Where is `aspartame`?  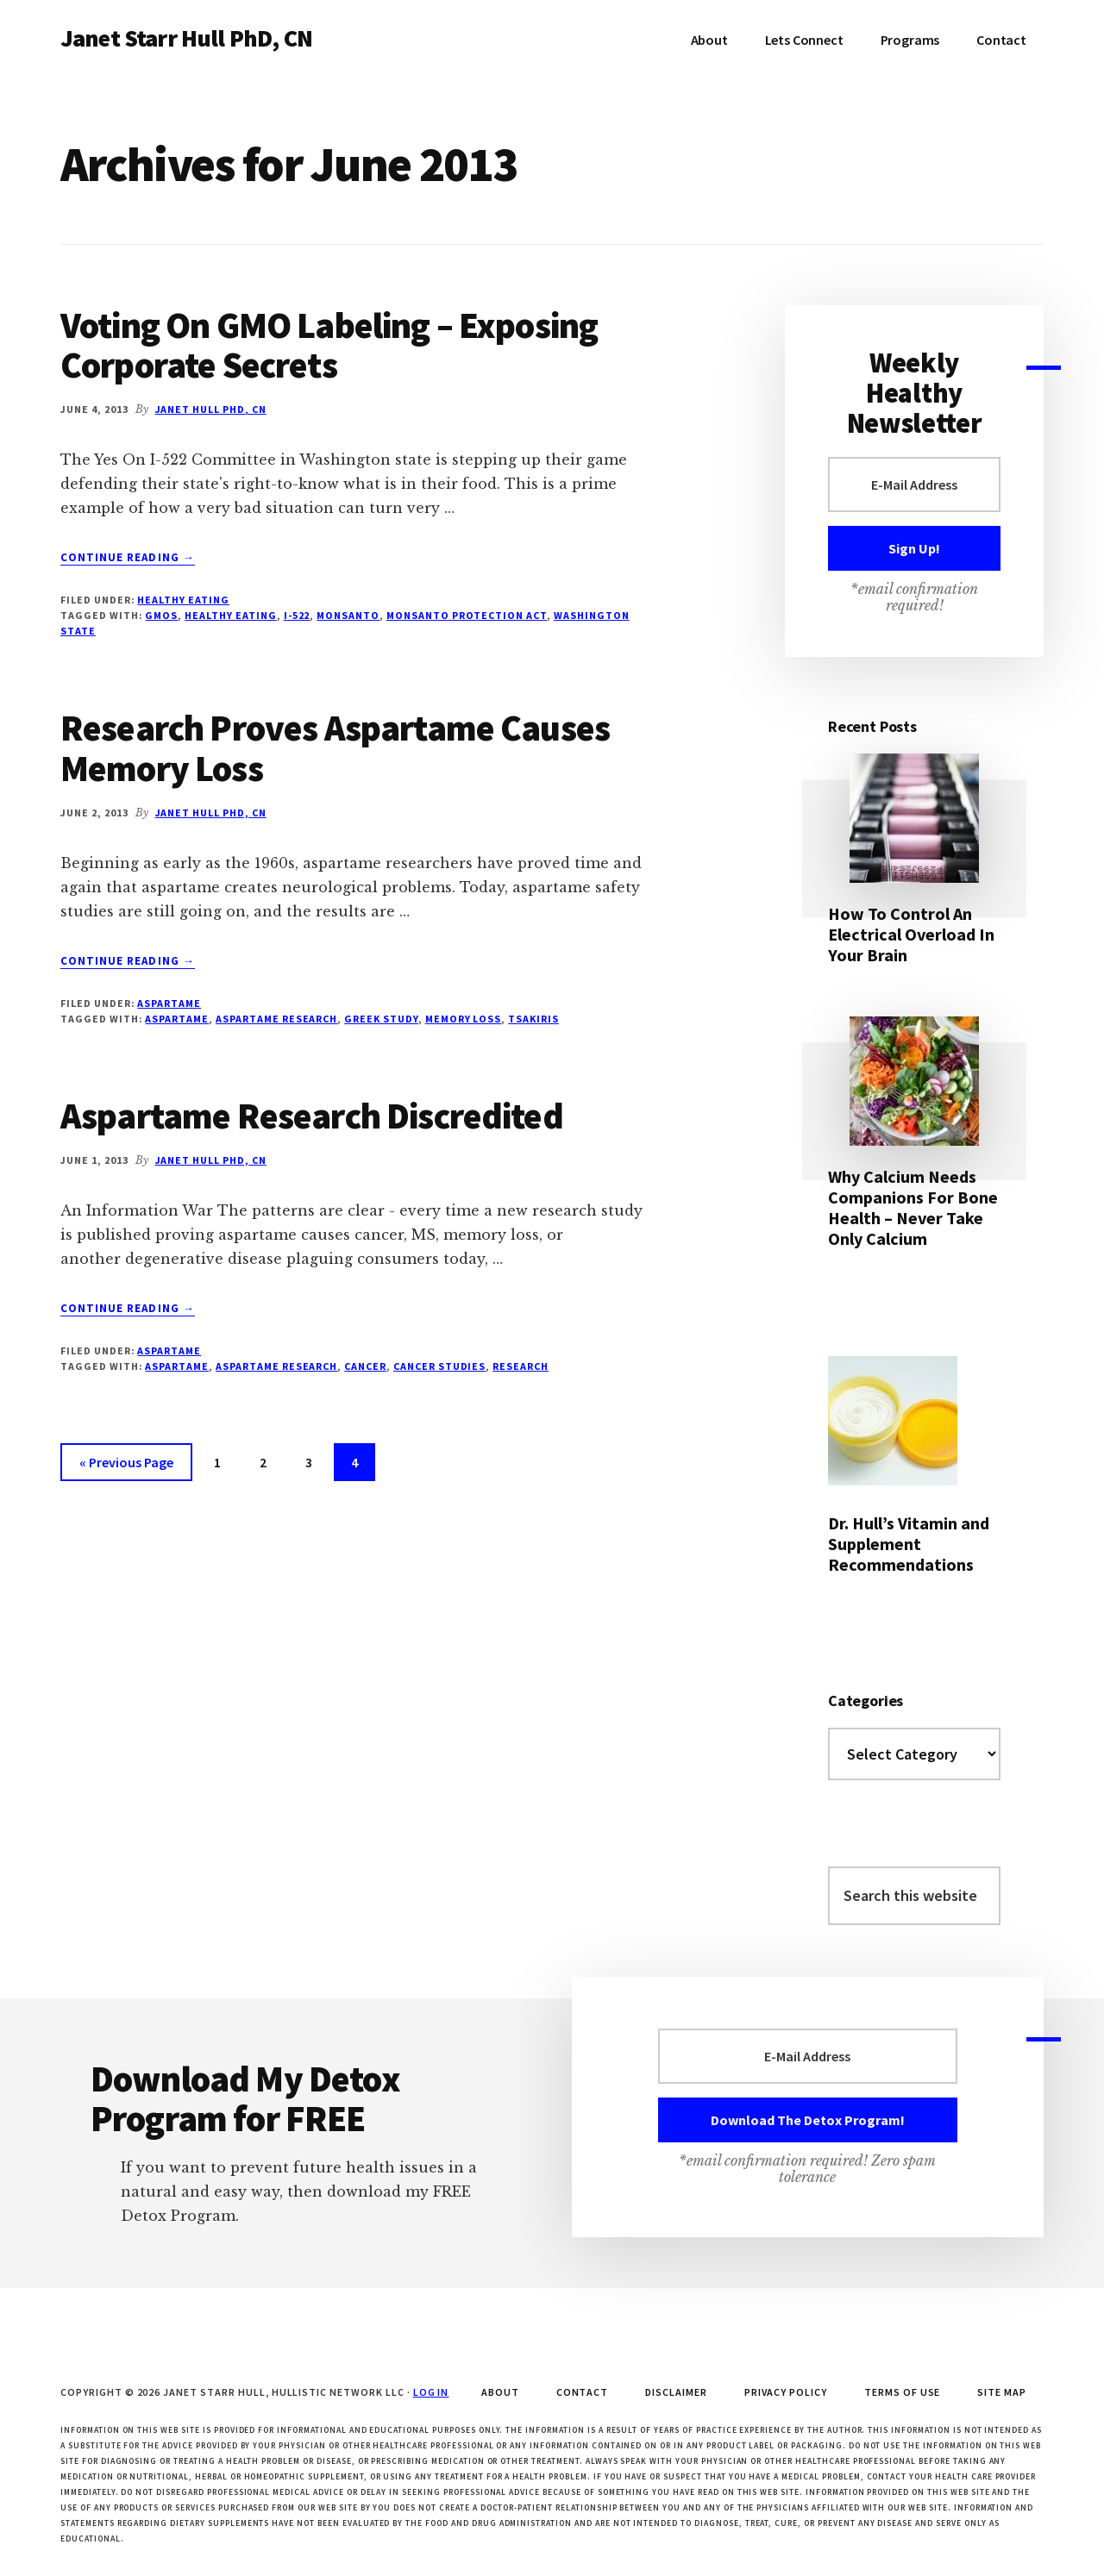
aspartame is located at coordinates (177, 1018).